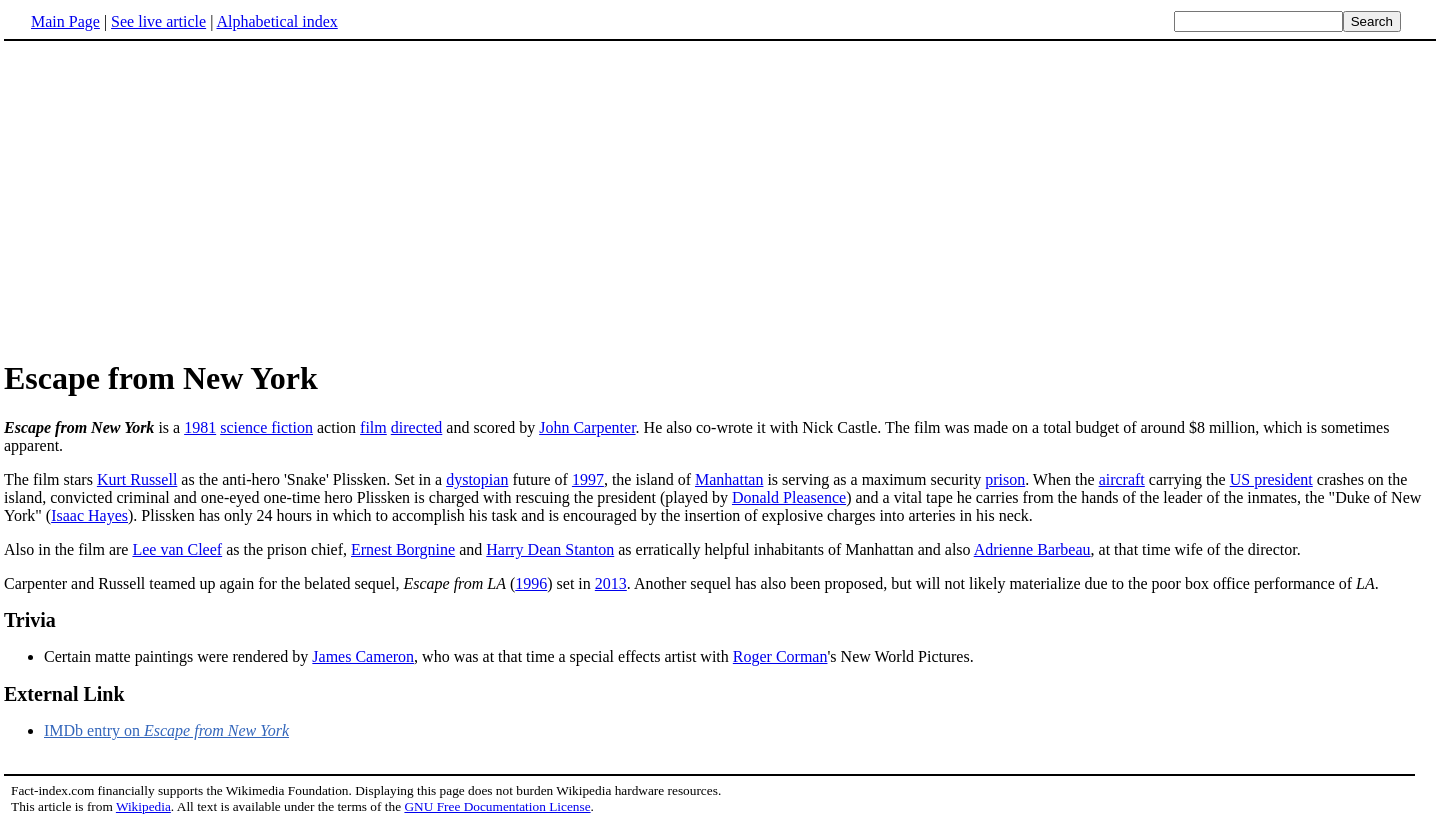 The image size is (1440, 826). Describe the element at coordinates (276, 21) in the screenshot. I see `Alphabetical index` at that location.